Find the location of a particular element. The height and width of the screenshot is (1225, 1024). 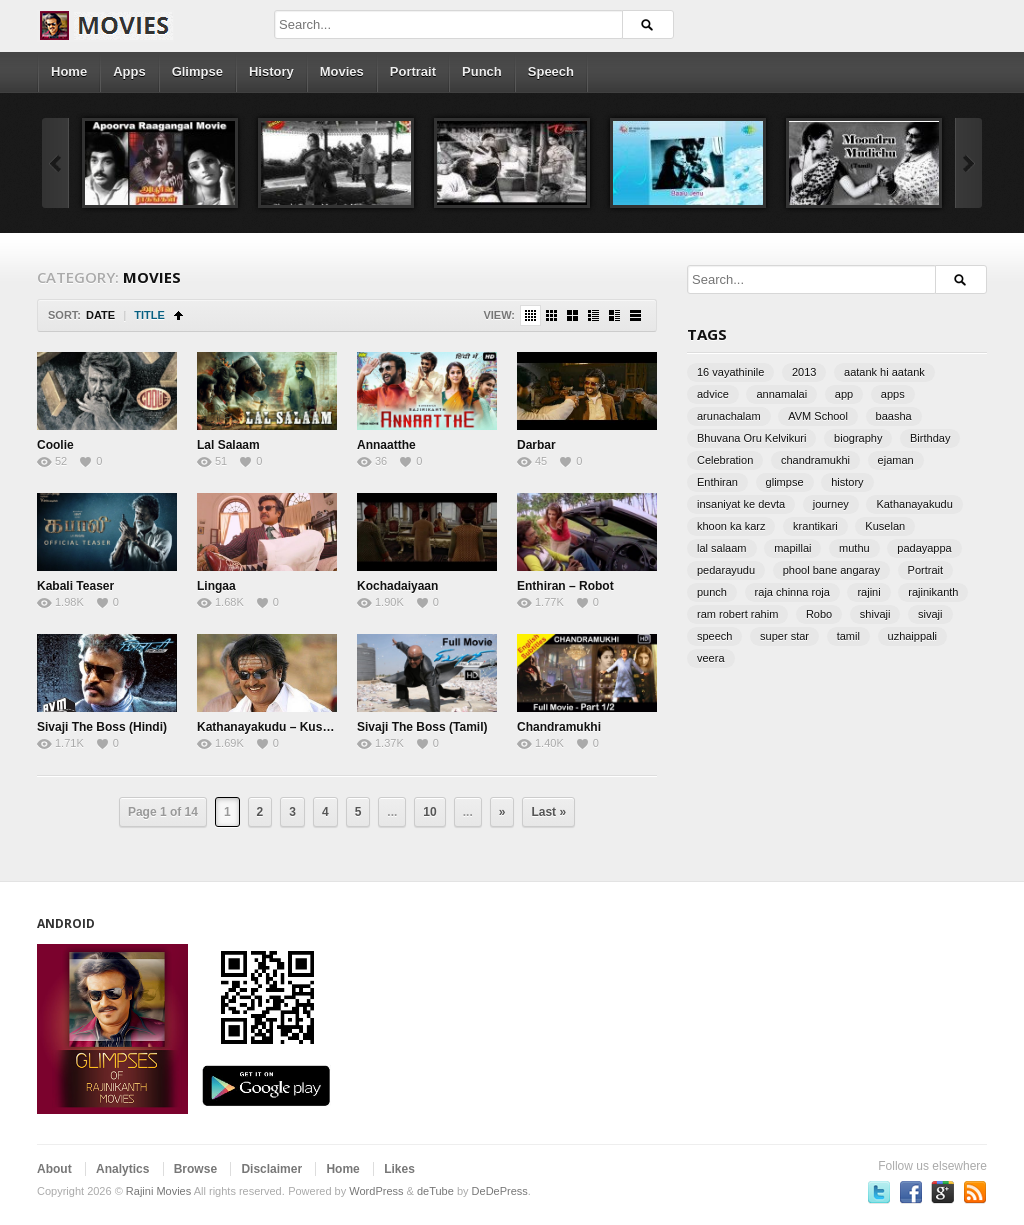

advice [advice (3 items)] is located at coordinates (713, 394).